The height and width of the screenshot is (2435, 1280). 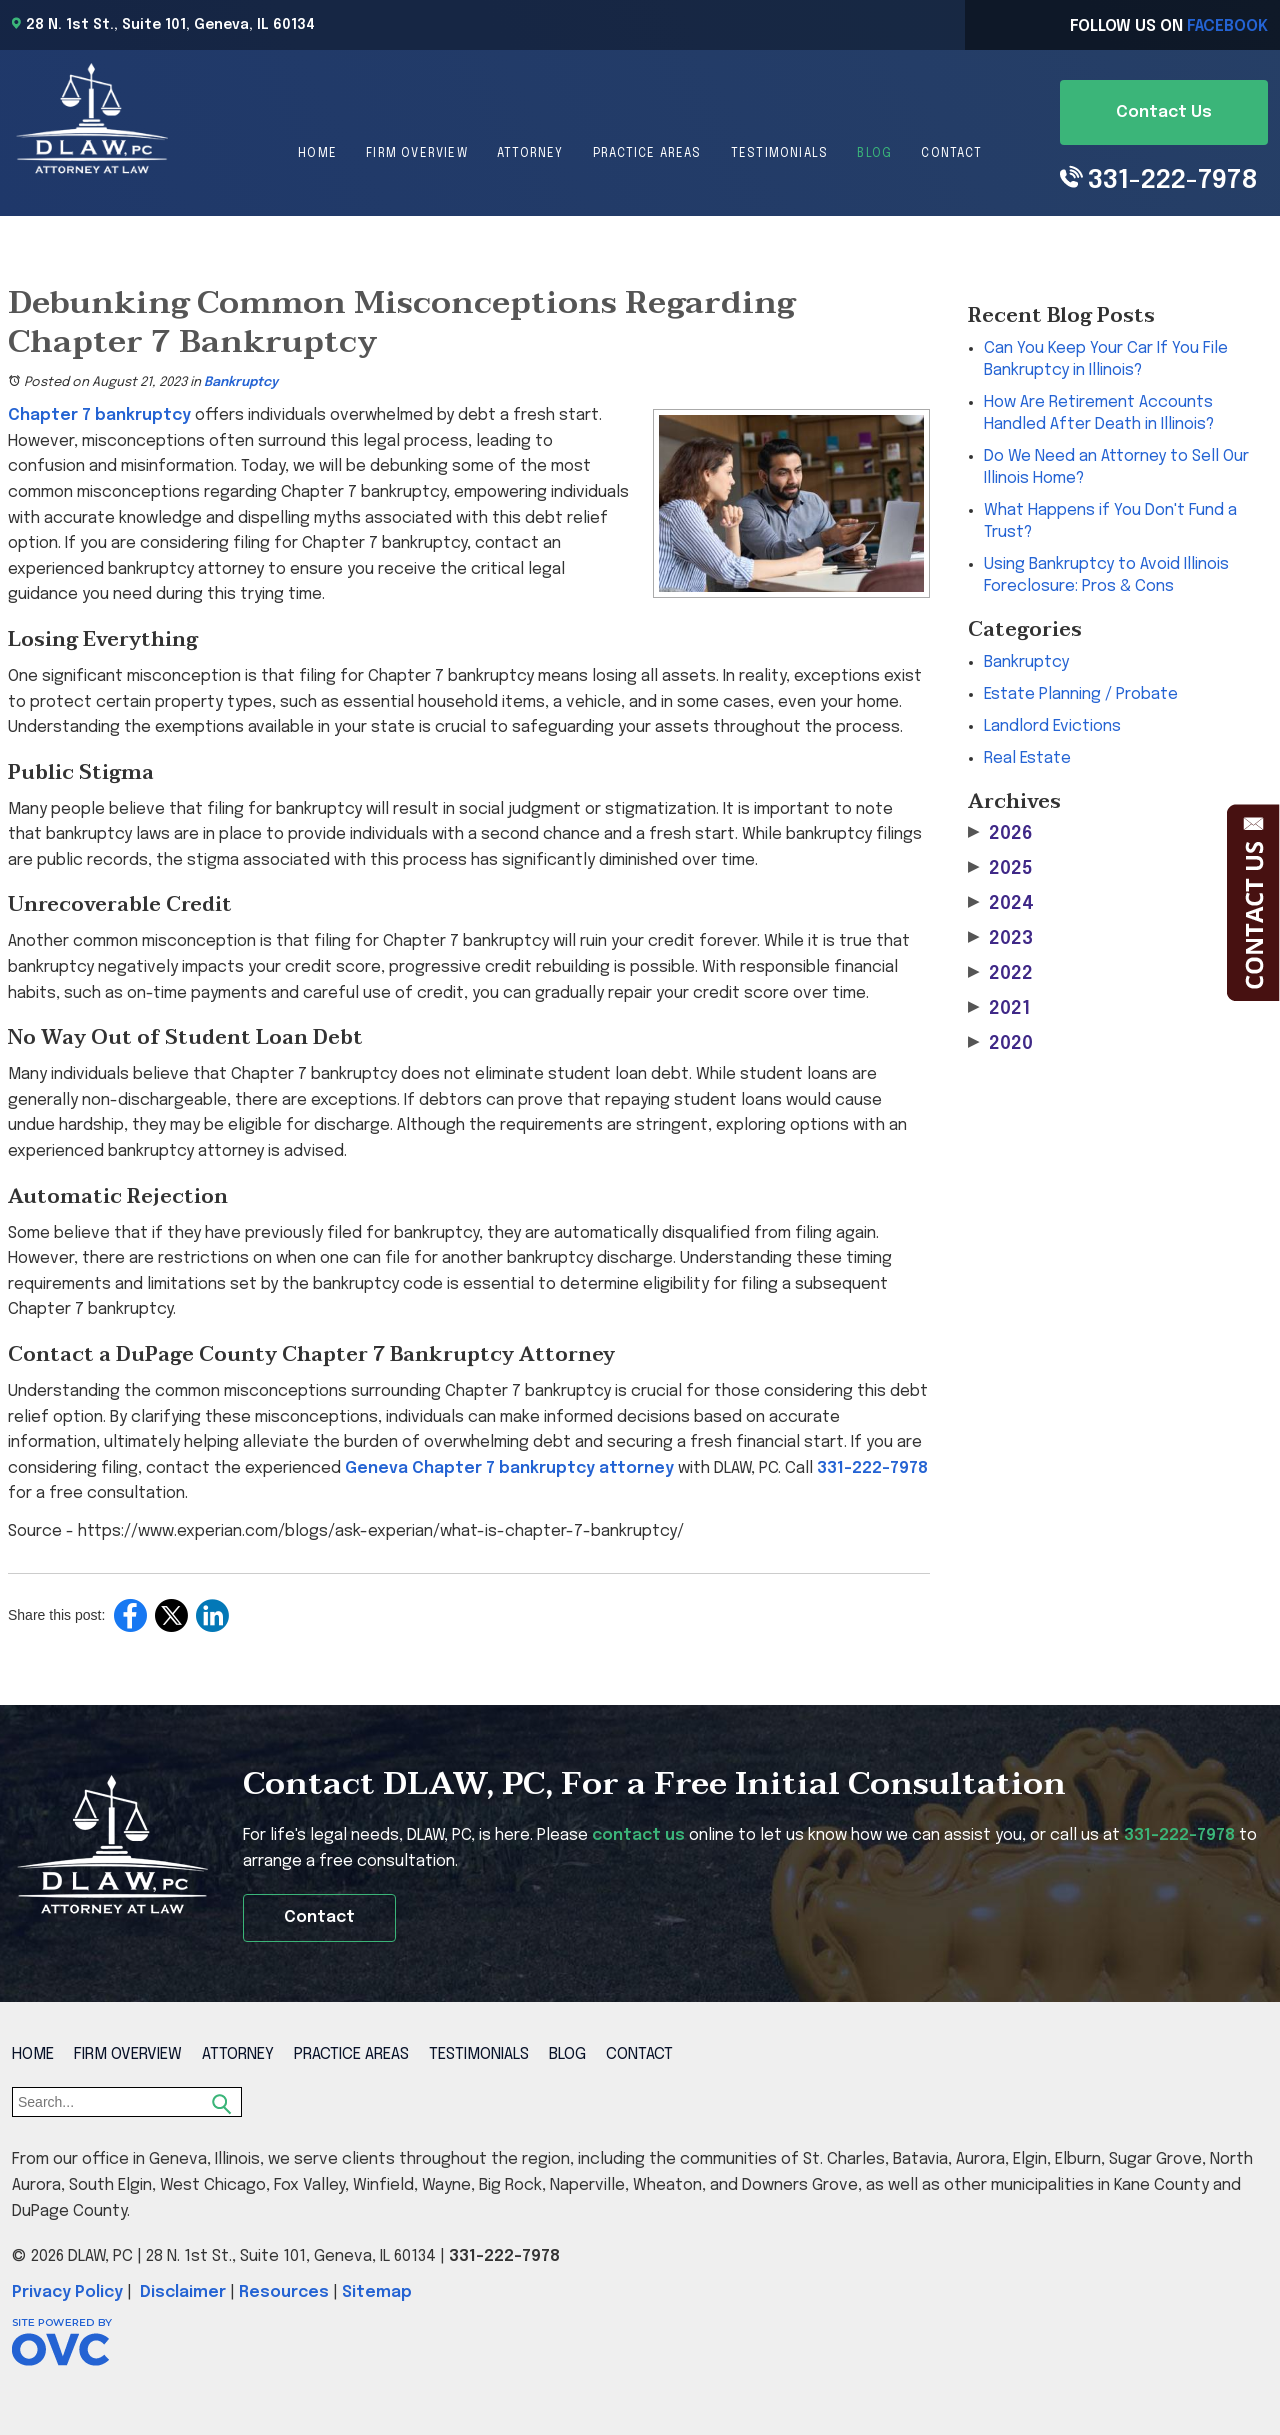 I want to click on contact us, so click(x=638, y=1835).